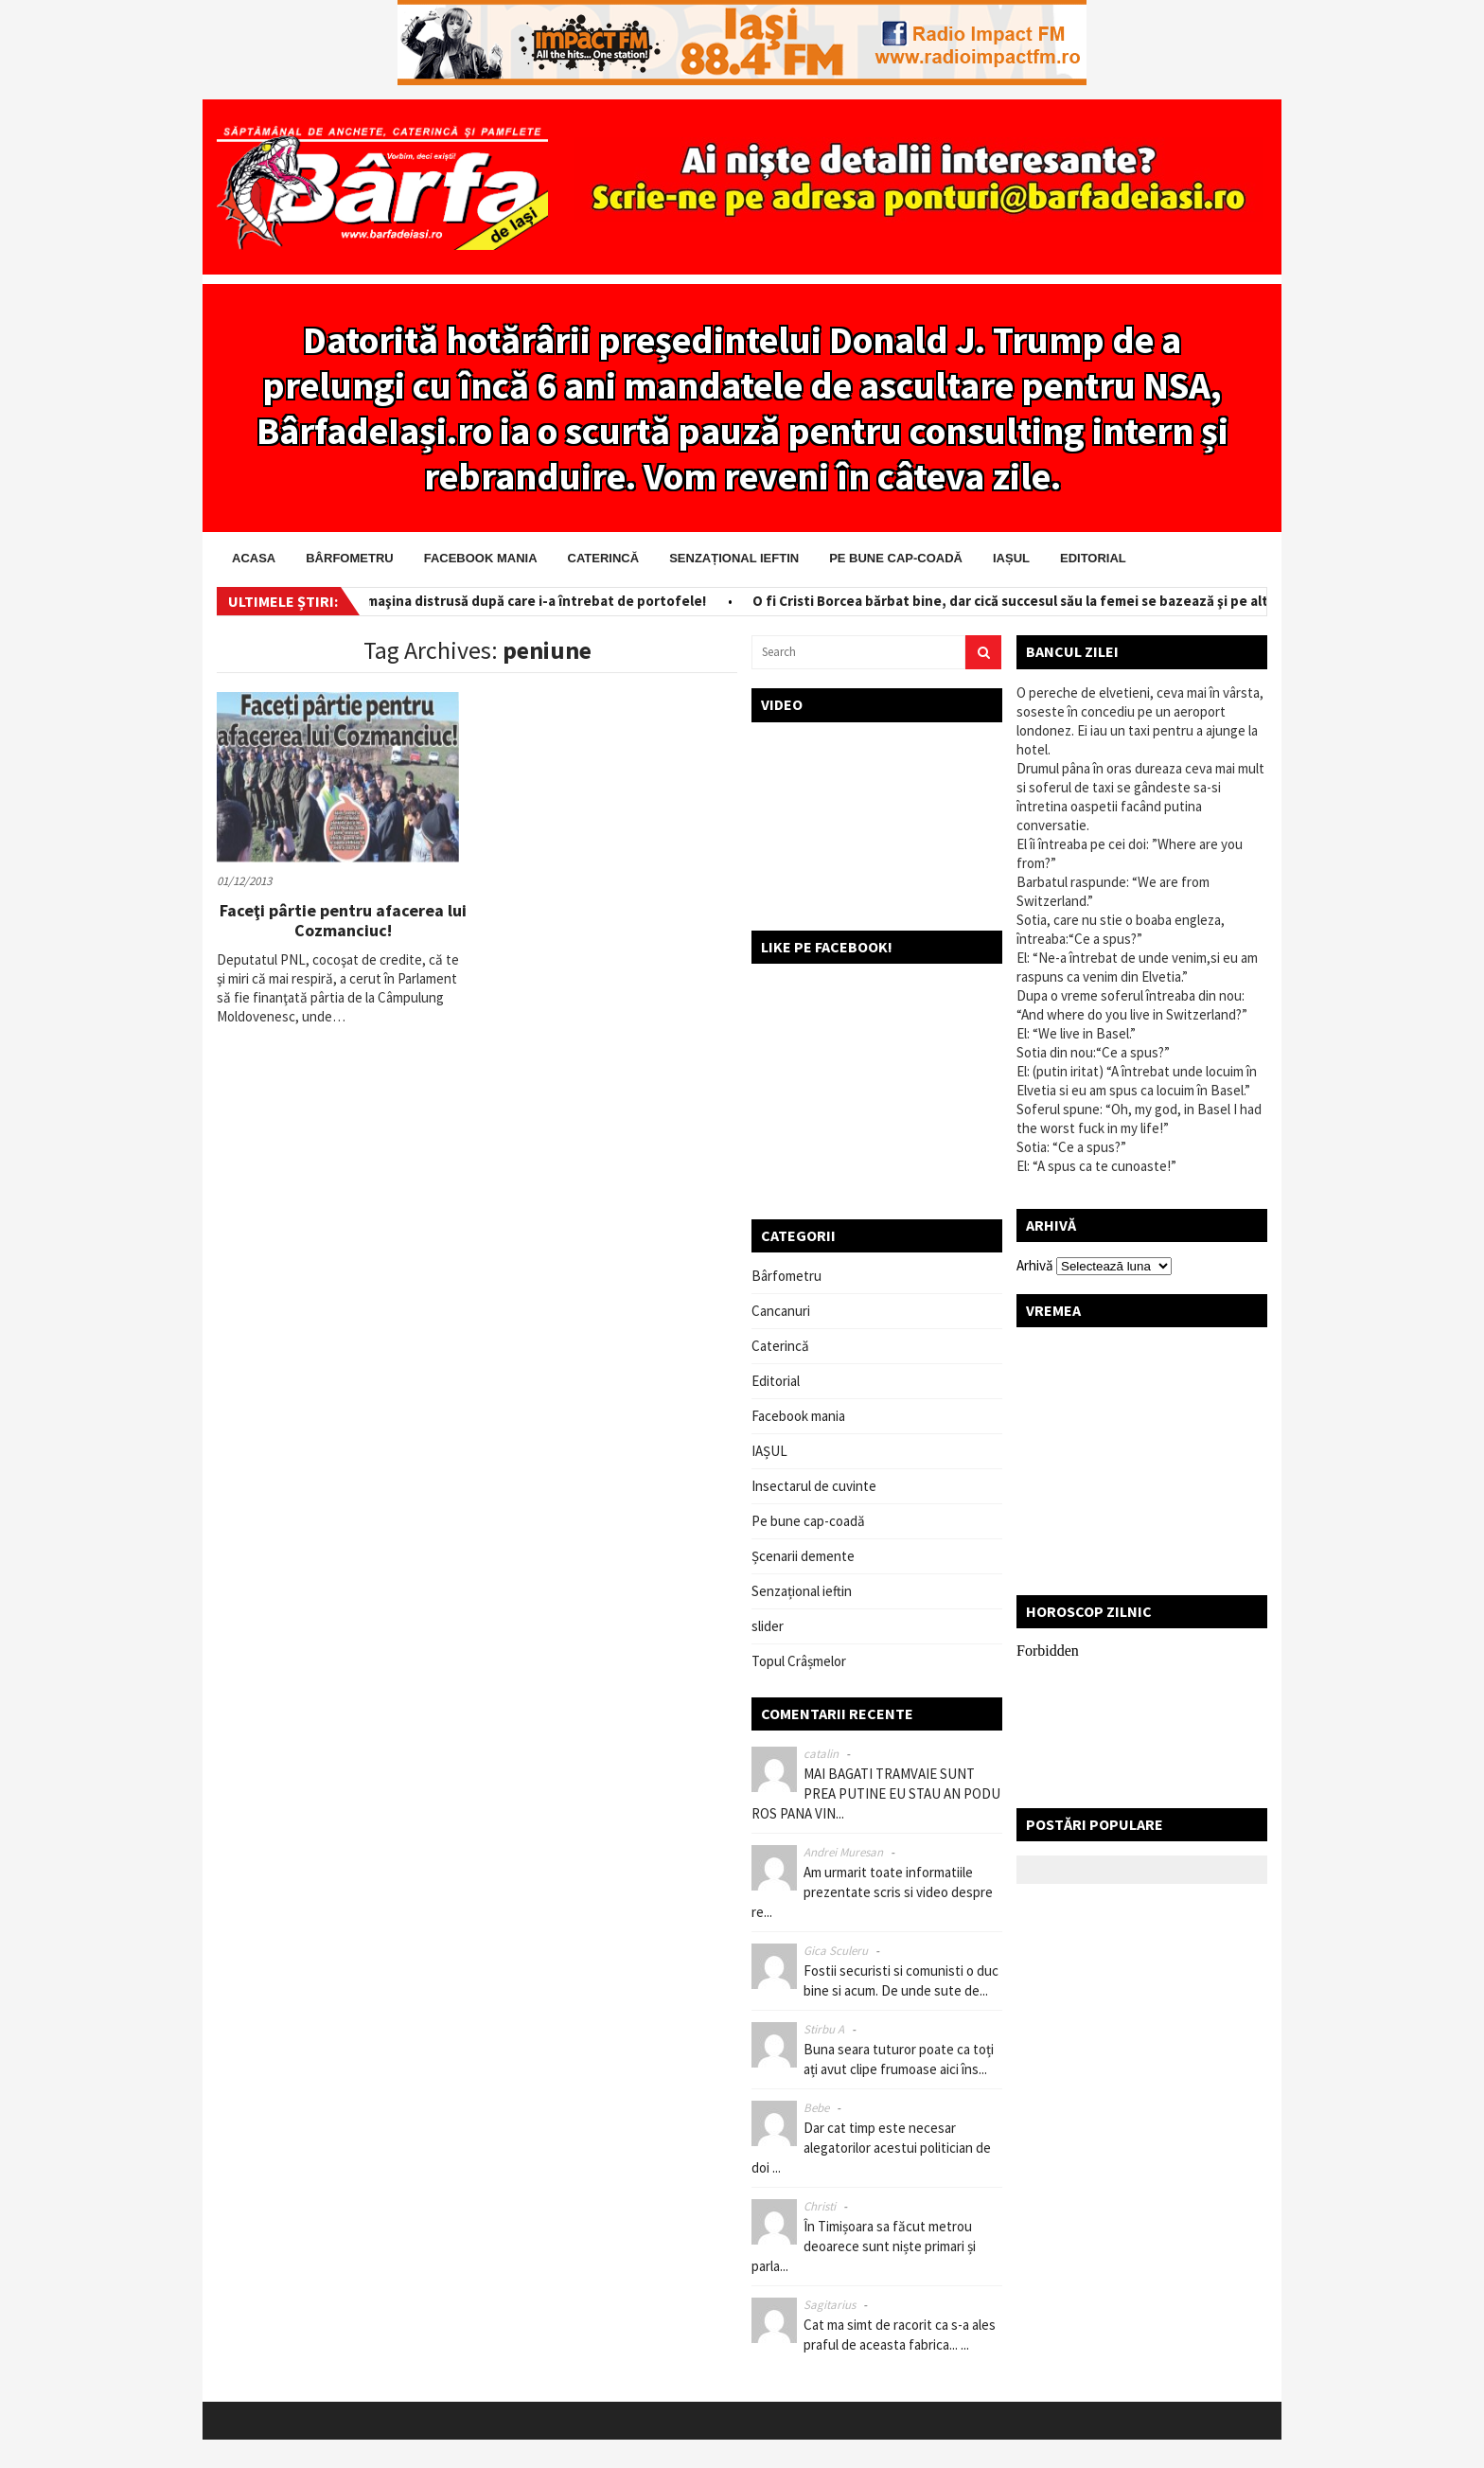  I want to click on O fi Cristi Borcea bărbat bine, dar cică succesul său la femei se bazează şi pe altceva! Ceva ascuns!, so click(1081, 601).